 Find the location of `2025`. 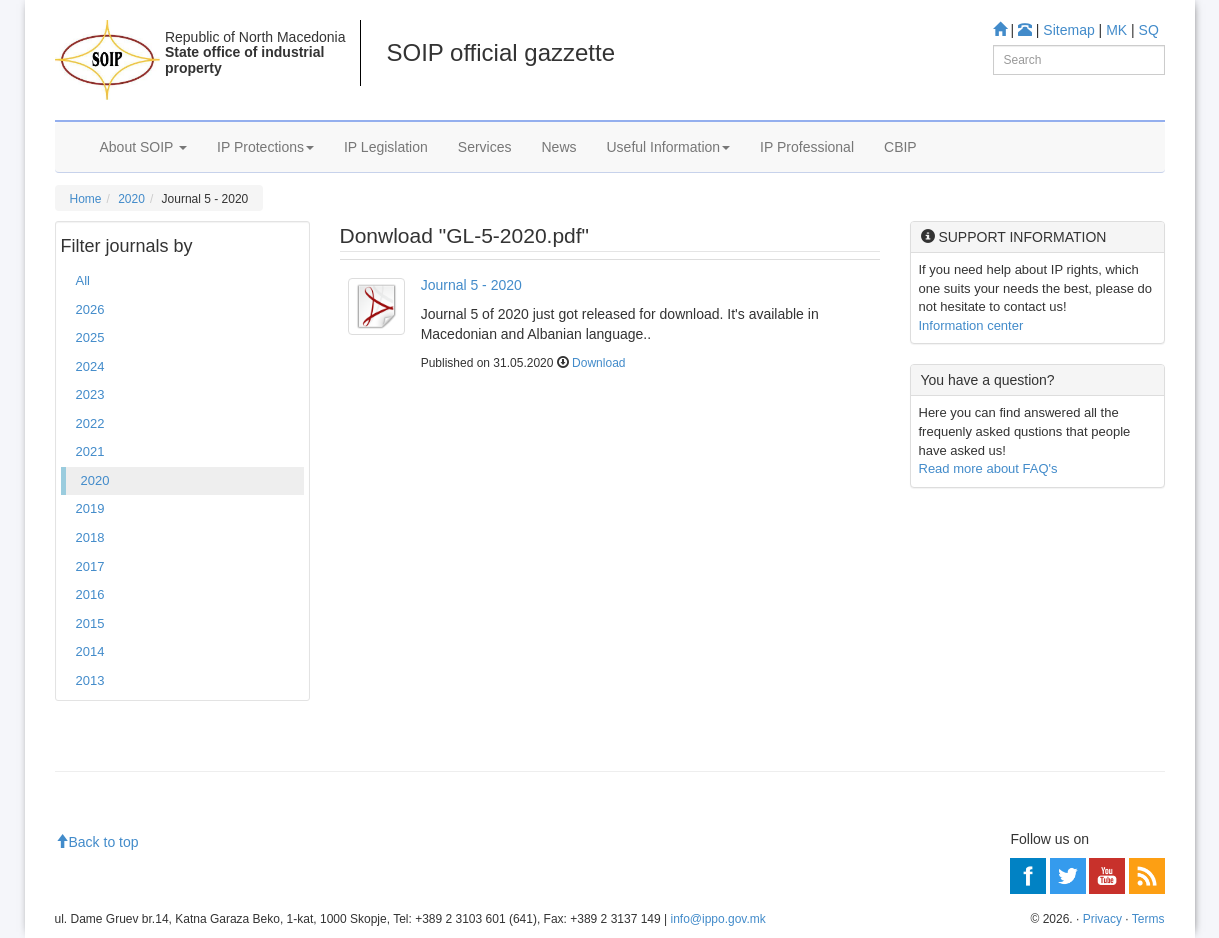

2025 is located at coordinates (90, 337).